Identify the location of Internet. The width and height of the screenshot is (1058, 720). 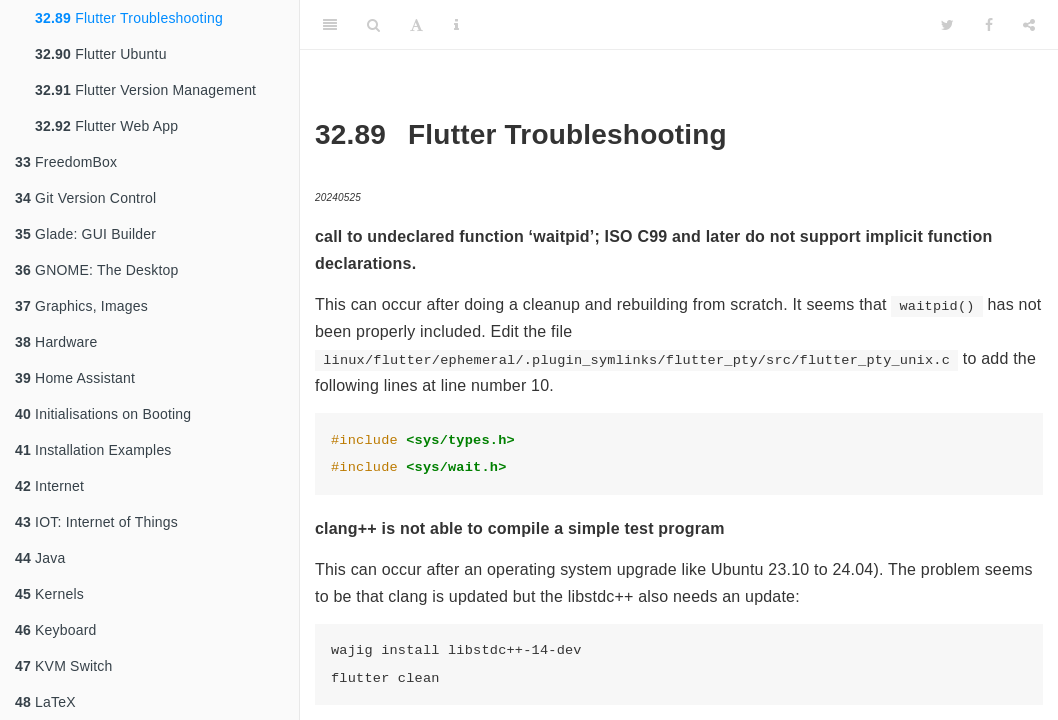
(49, 486).